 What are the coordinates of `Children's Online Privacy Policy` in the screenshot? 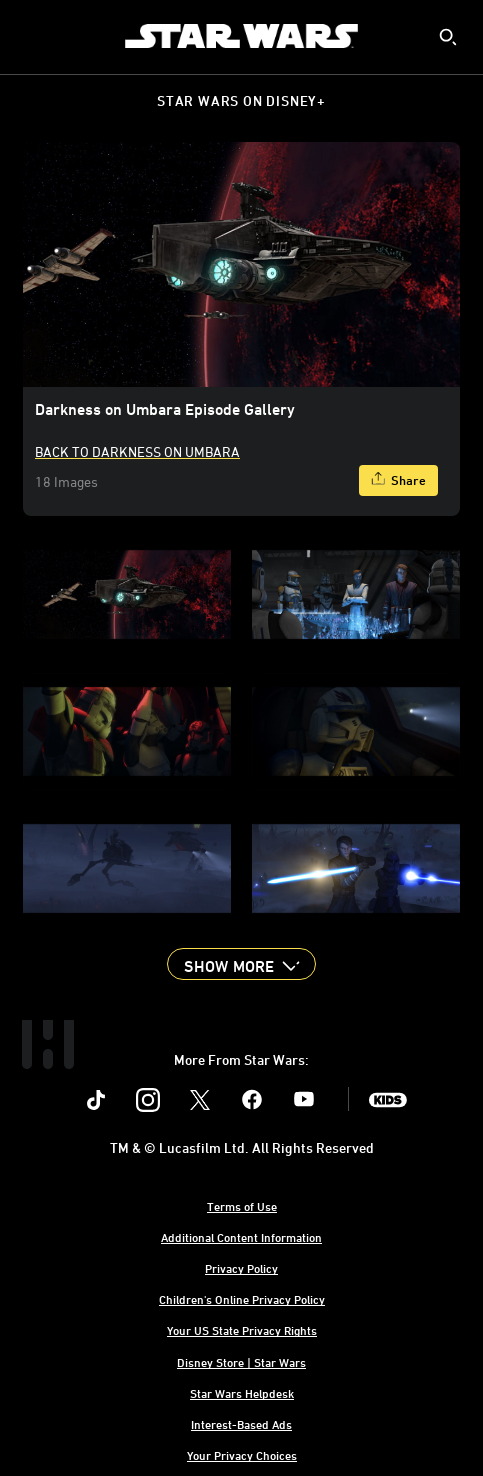 It's located at (242, 1299).